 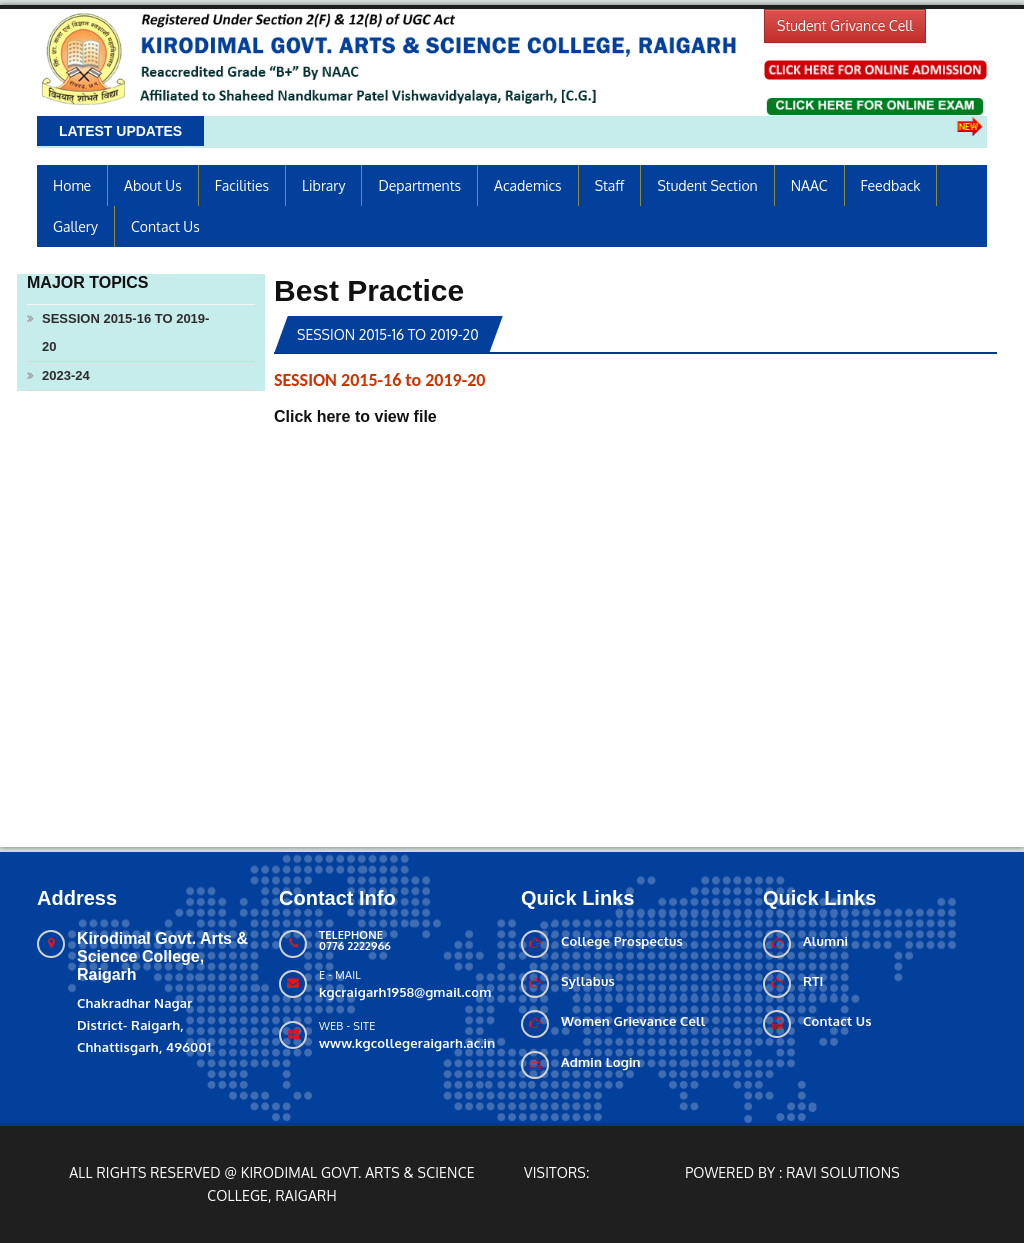 What do you see at coordinates (75, 226) in the screenshot?
I see `Gallery` at bounding box center [75, 226].